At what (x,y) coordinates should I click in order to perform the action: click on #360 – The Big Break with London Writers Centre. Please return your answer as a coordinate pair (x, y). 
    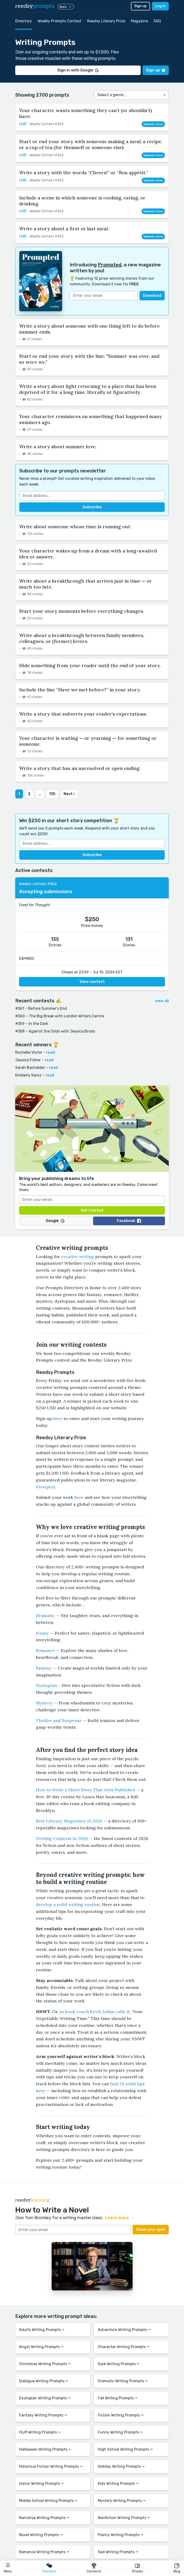
    Looking at the image, I should click on (59, 1016).